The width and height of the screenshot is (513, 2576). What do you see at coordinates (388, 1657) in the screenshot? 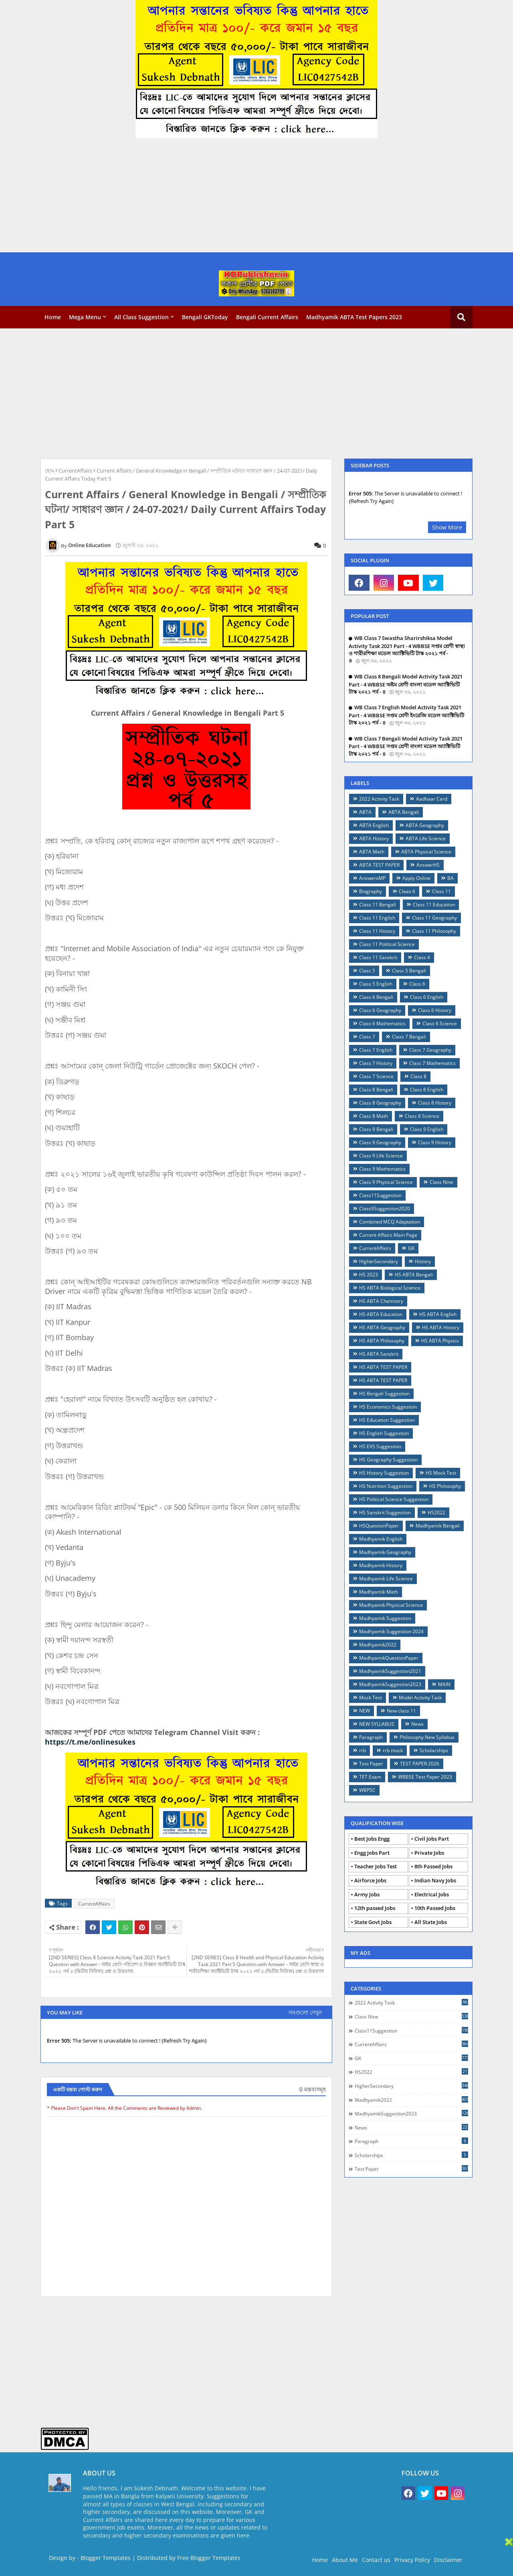
I see `MadhyamikQuestionPaper` at bounding box center [388, 1657].